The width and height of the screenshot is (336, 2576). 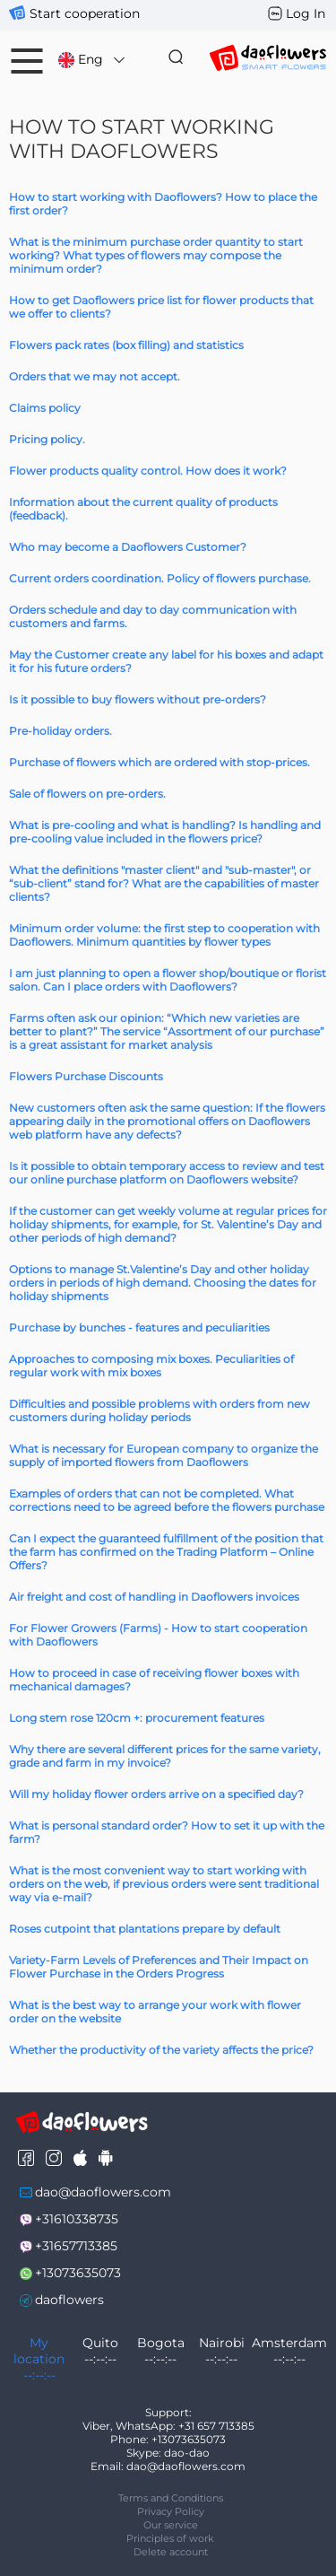 What do you see at coordinates (148, 470) in the screenshot?
I see `Flower products quality control. How does it work?` at bounding box center [148, 470].